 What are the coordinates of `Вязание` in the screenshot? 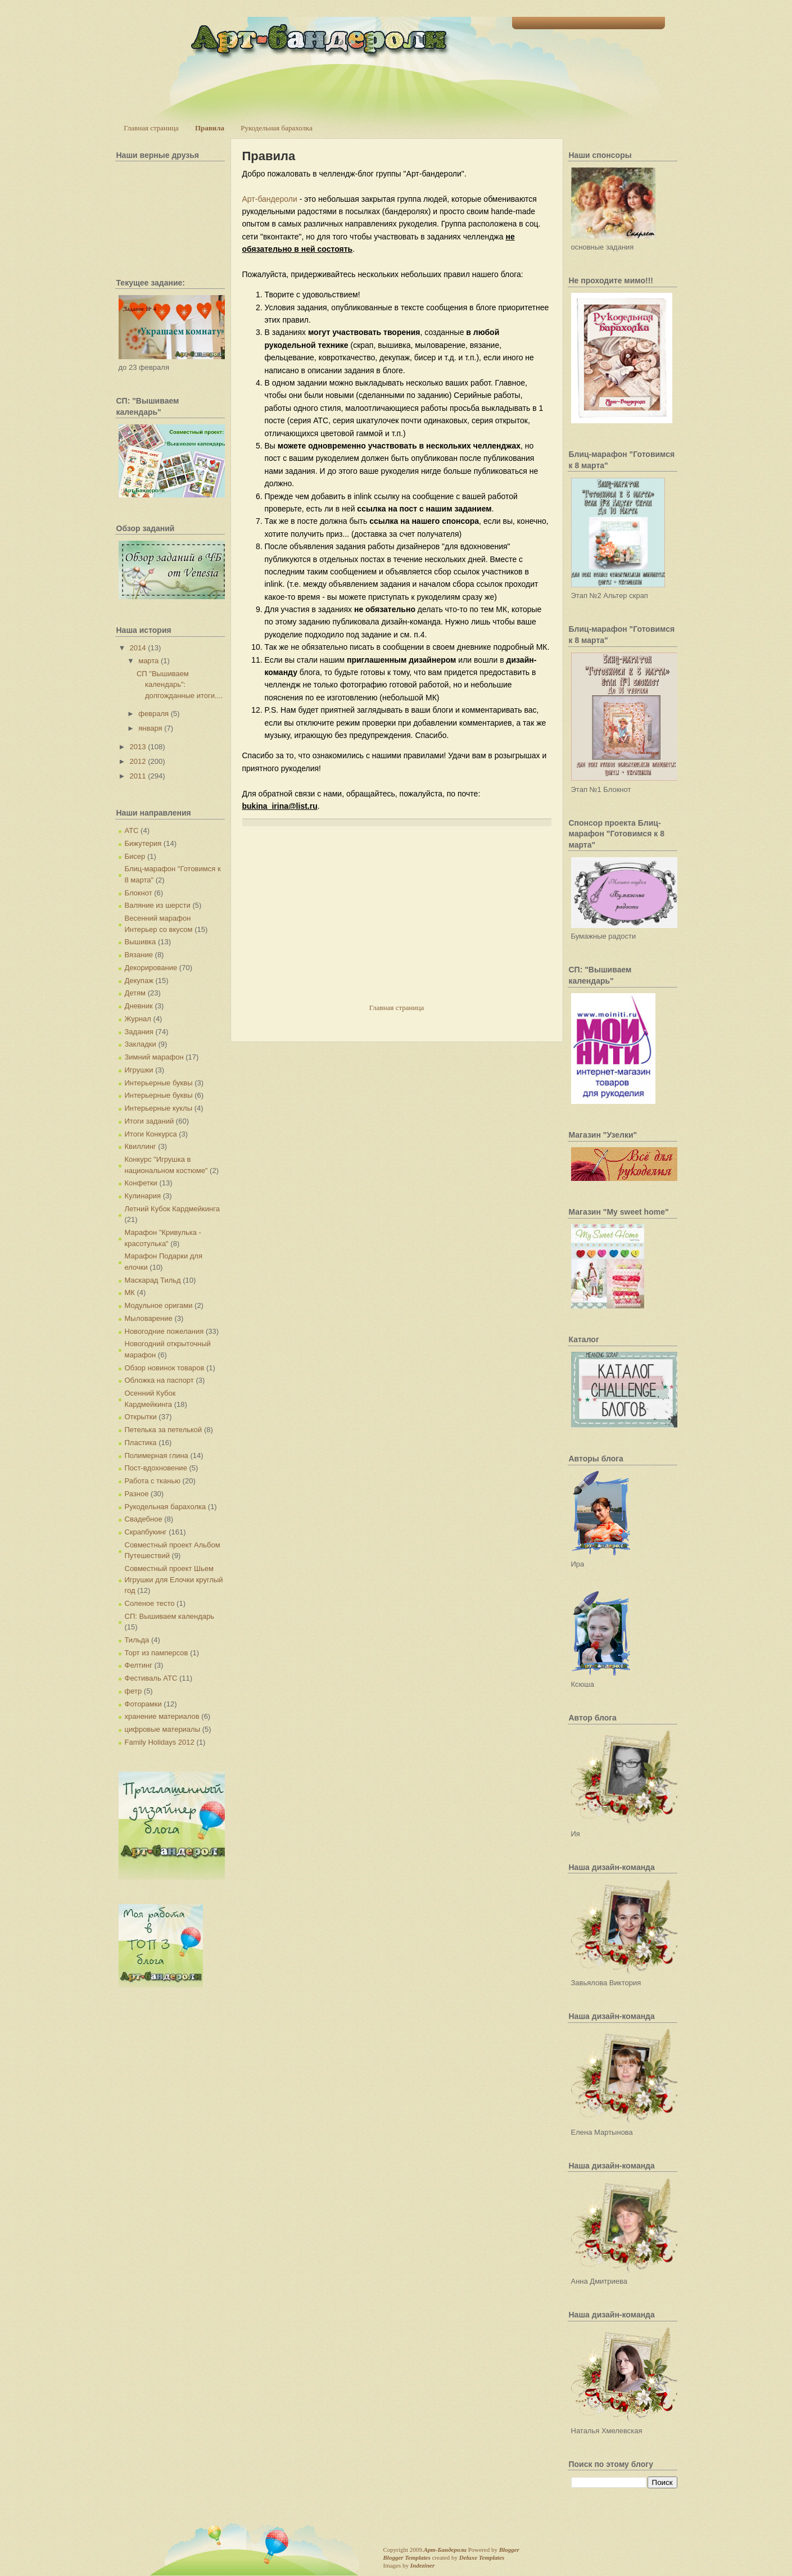 It's located at (139, 954).